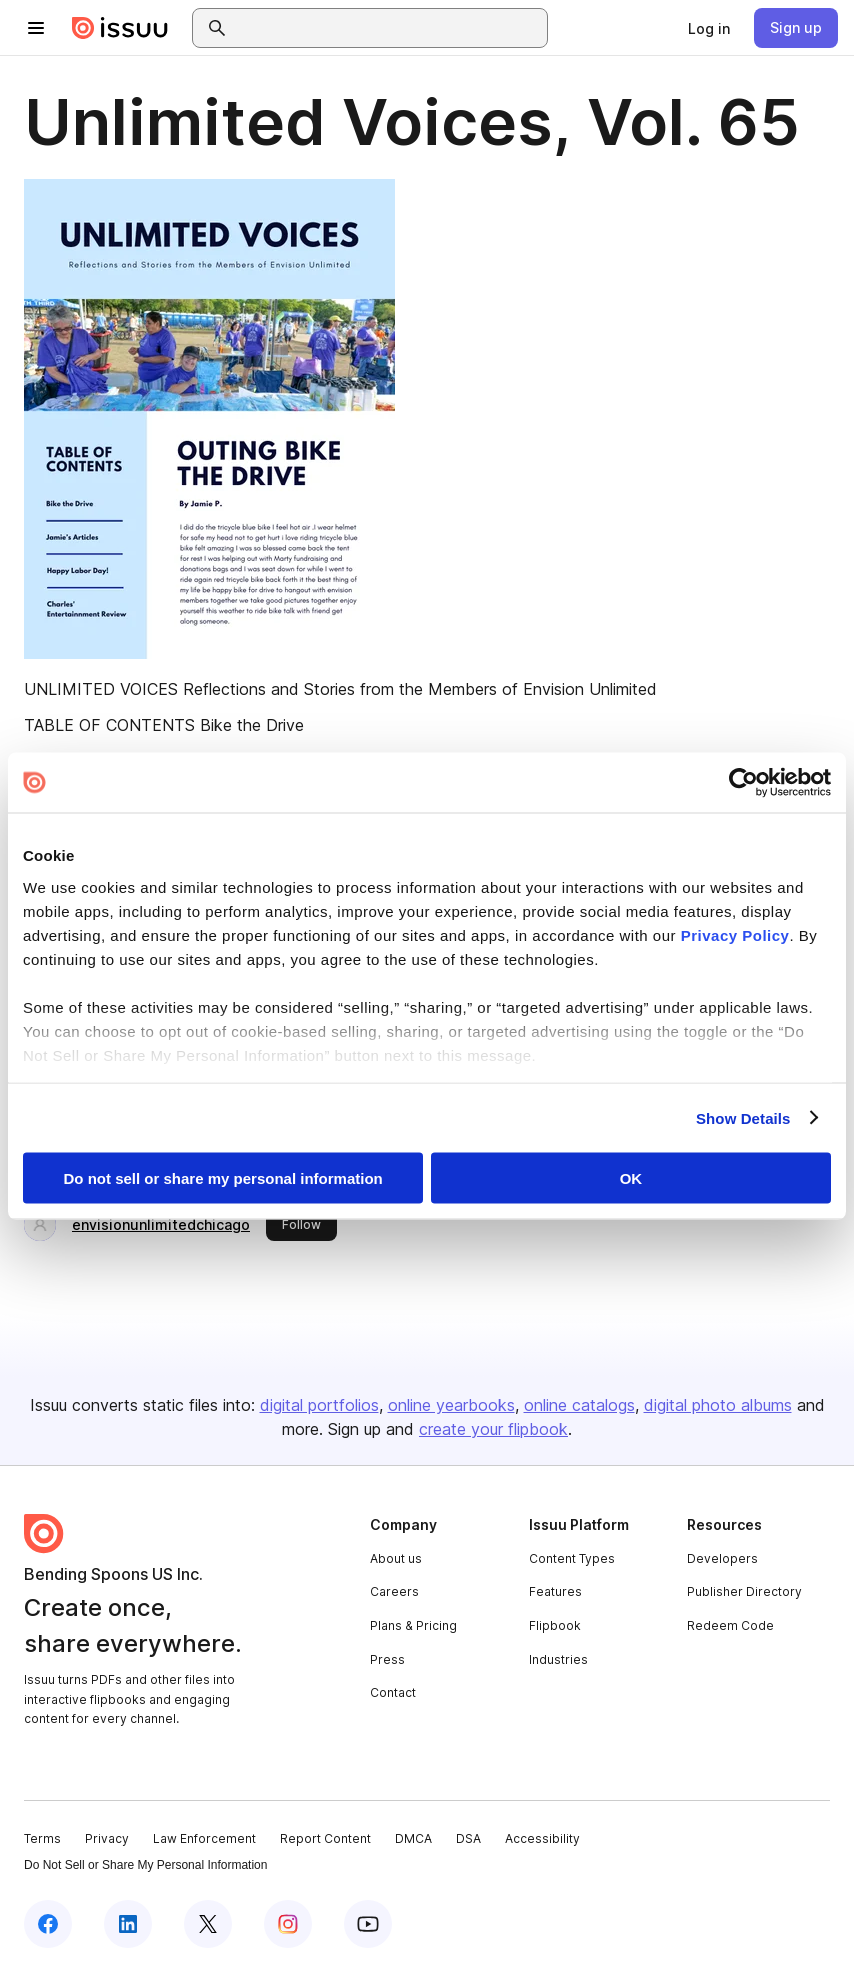  Describe the element at coordinates (631, 1178) in the screenshot. I see `OK` at that location.